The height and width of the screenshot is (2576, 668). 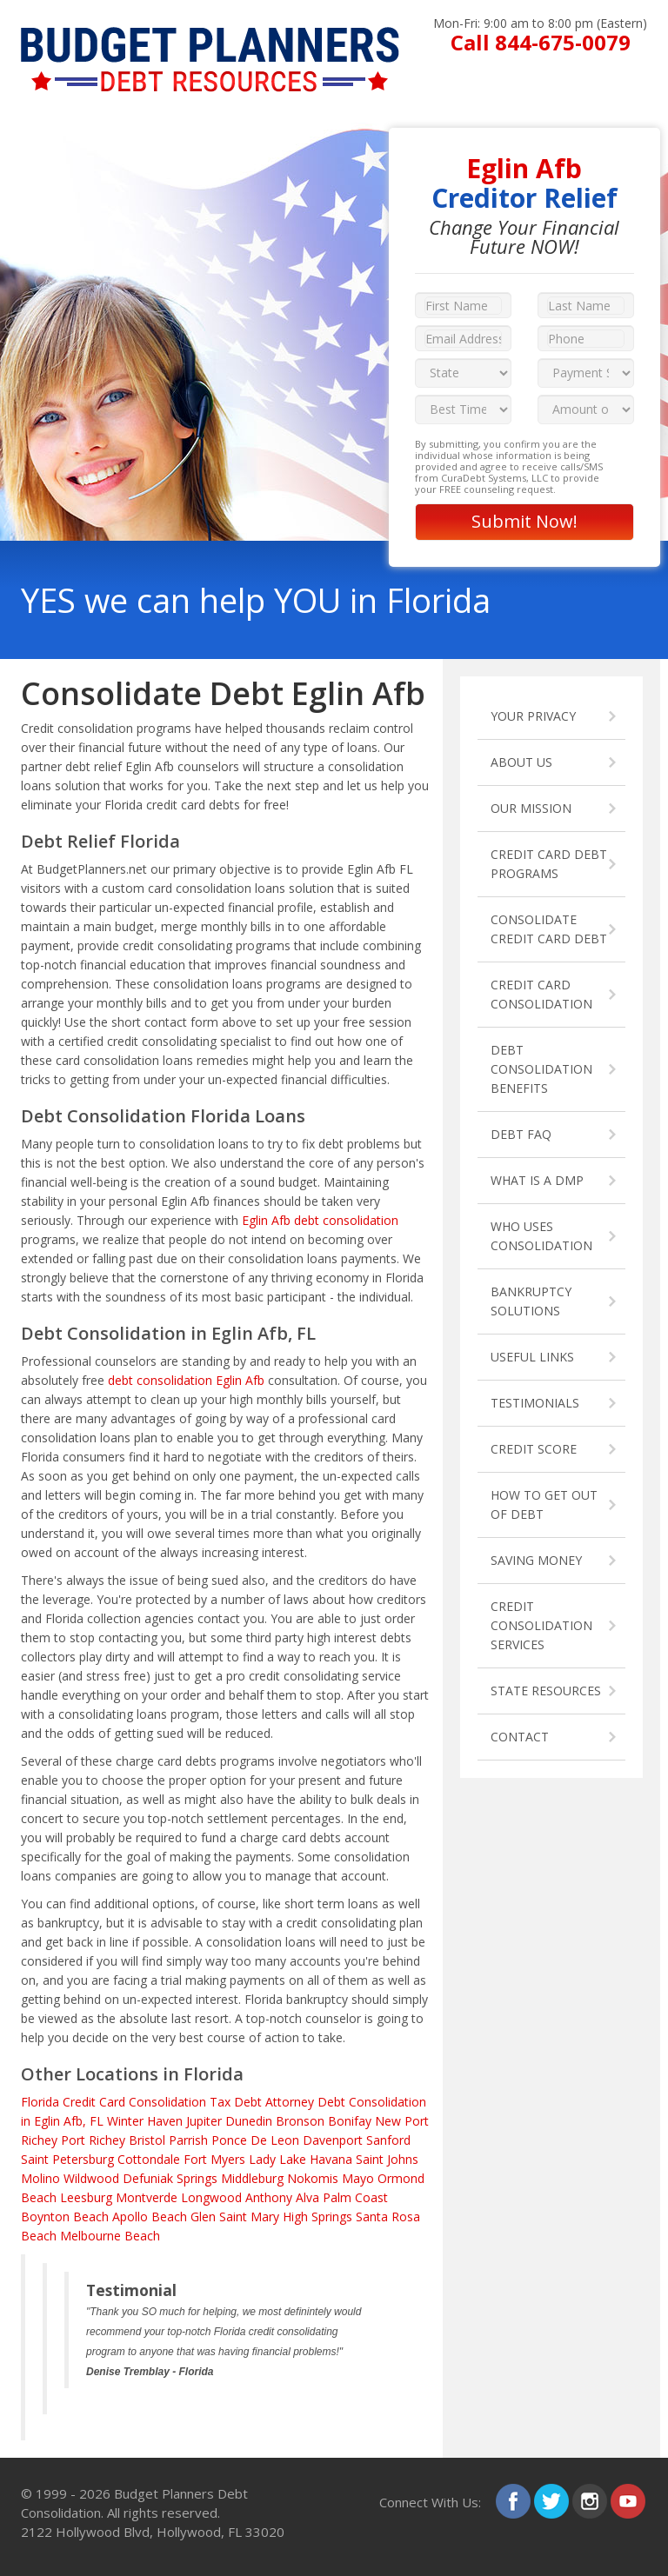 What do you see at coordinates (186, 1380) in the screenshot?
I see `debt consolidation Eglin Afb` at bounding box center [186, 1380].